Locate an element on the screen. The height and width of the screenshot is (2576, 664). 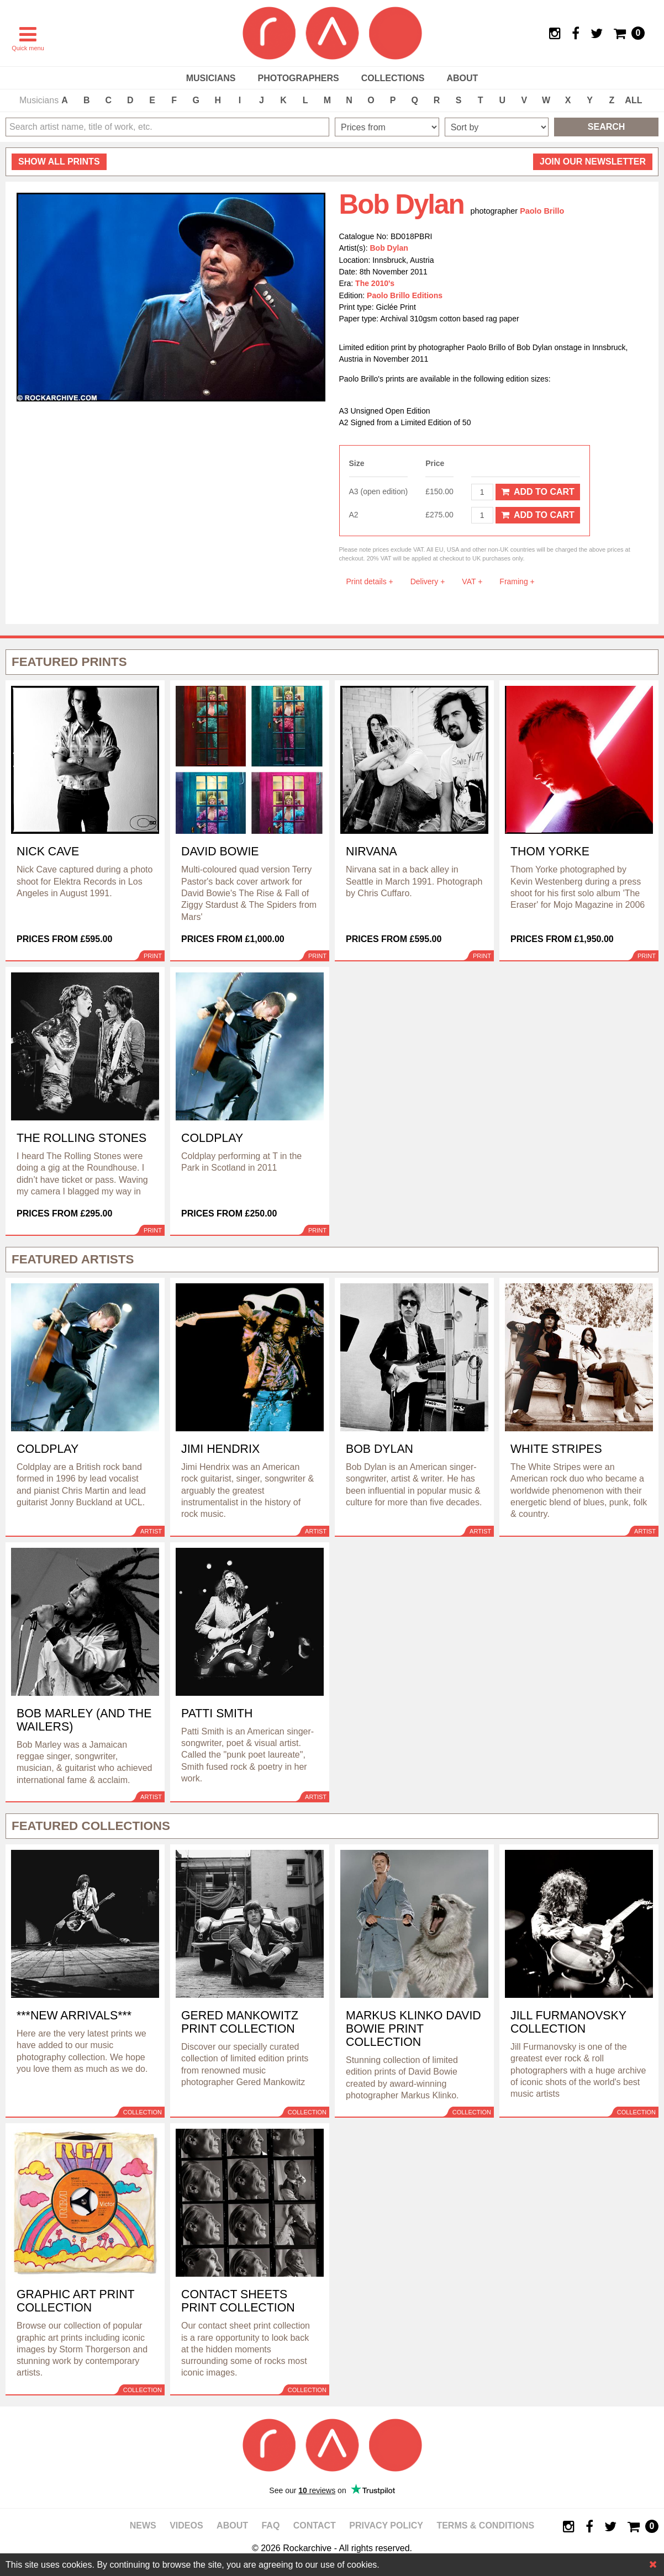
Paolo Brillo is located at coordinates (542, 211).